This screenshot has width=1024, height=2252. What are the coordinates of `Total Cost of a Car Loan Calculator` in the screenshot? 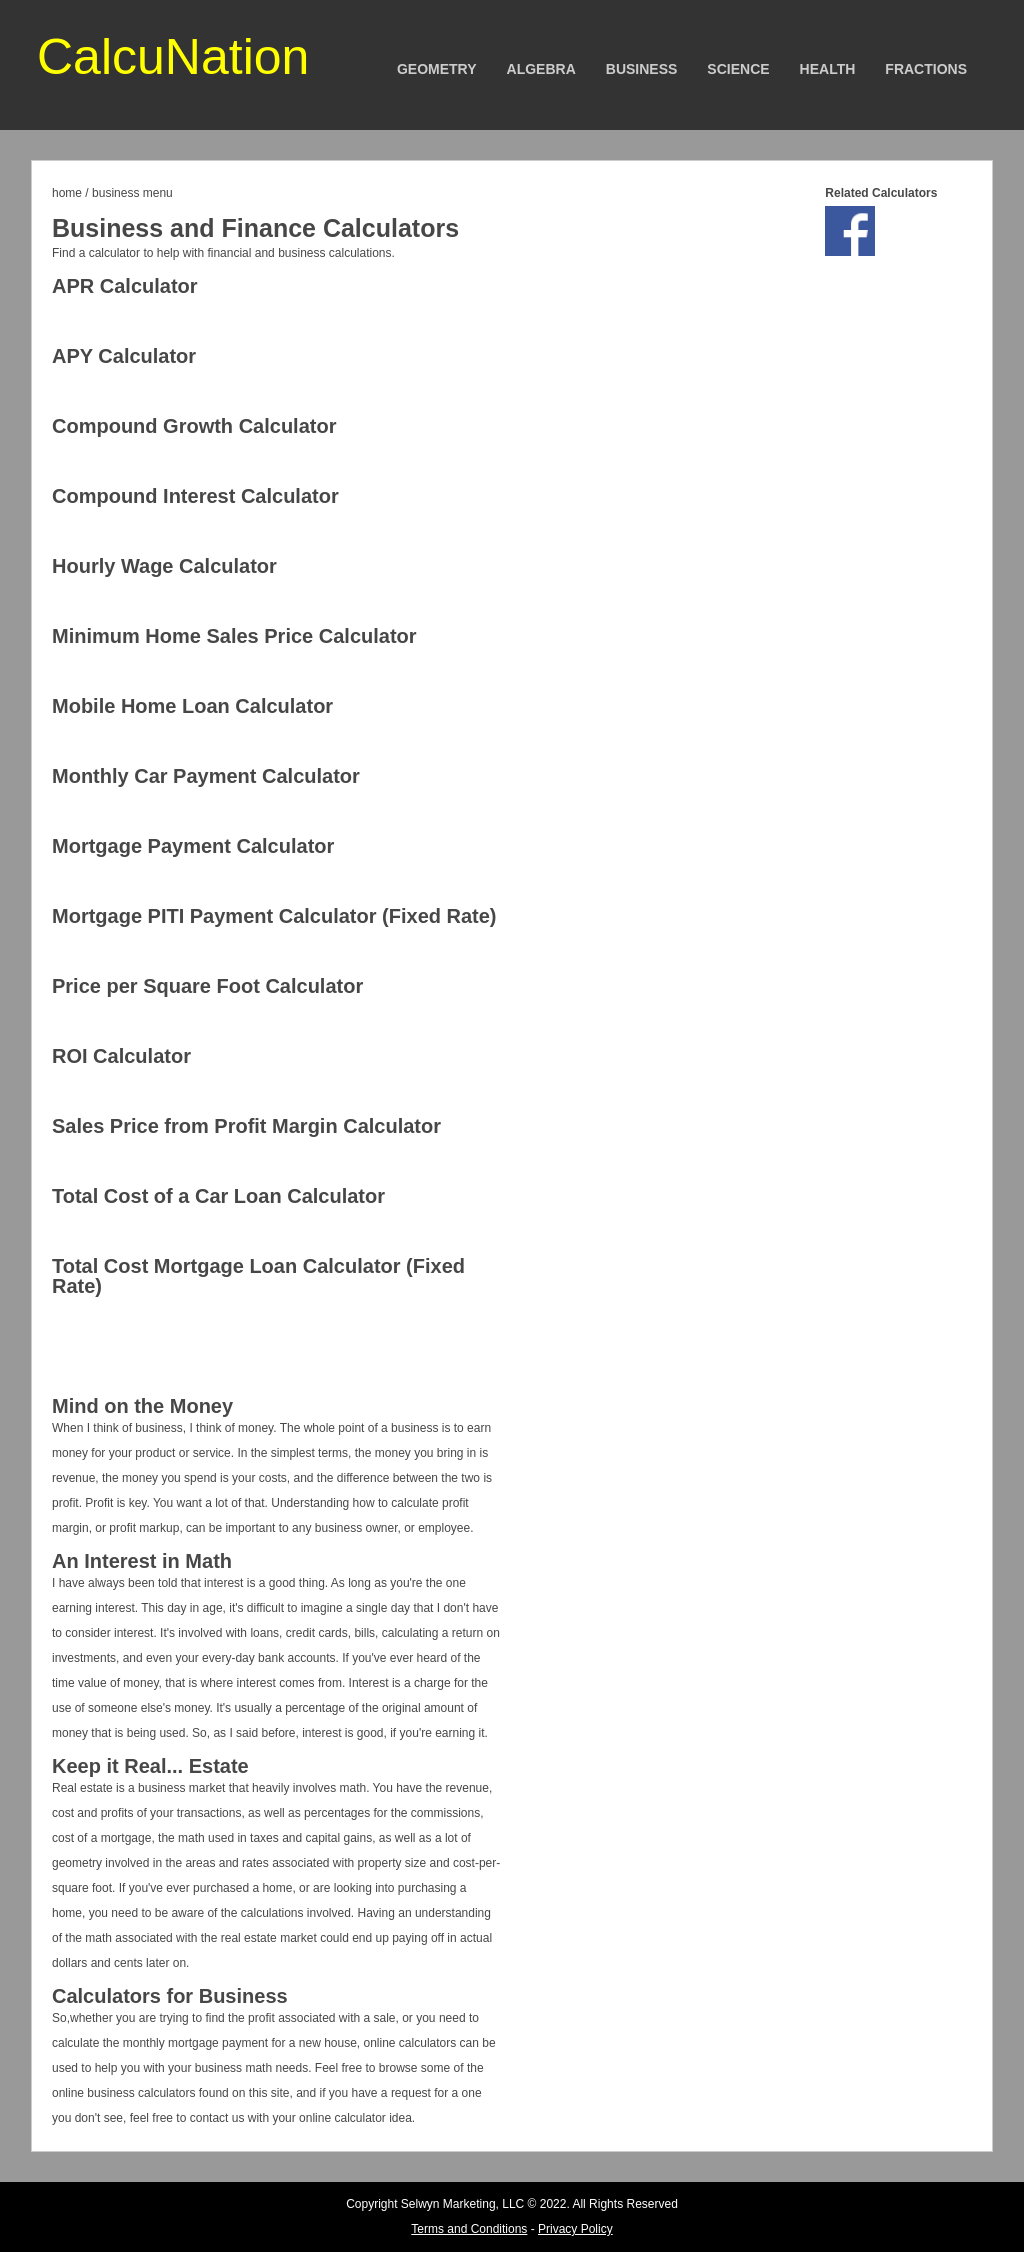 It's located at (218, 1196).